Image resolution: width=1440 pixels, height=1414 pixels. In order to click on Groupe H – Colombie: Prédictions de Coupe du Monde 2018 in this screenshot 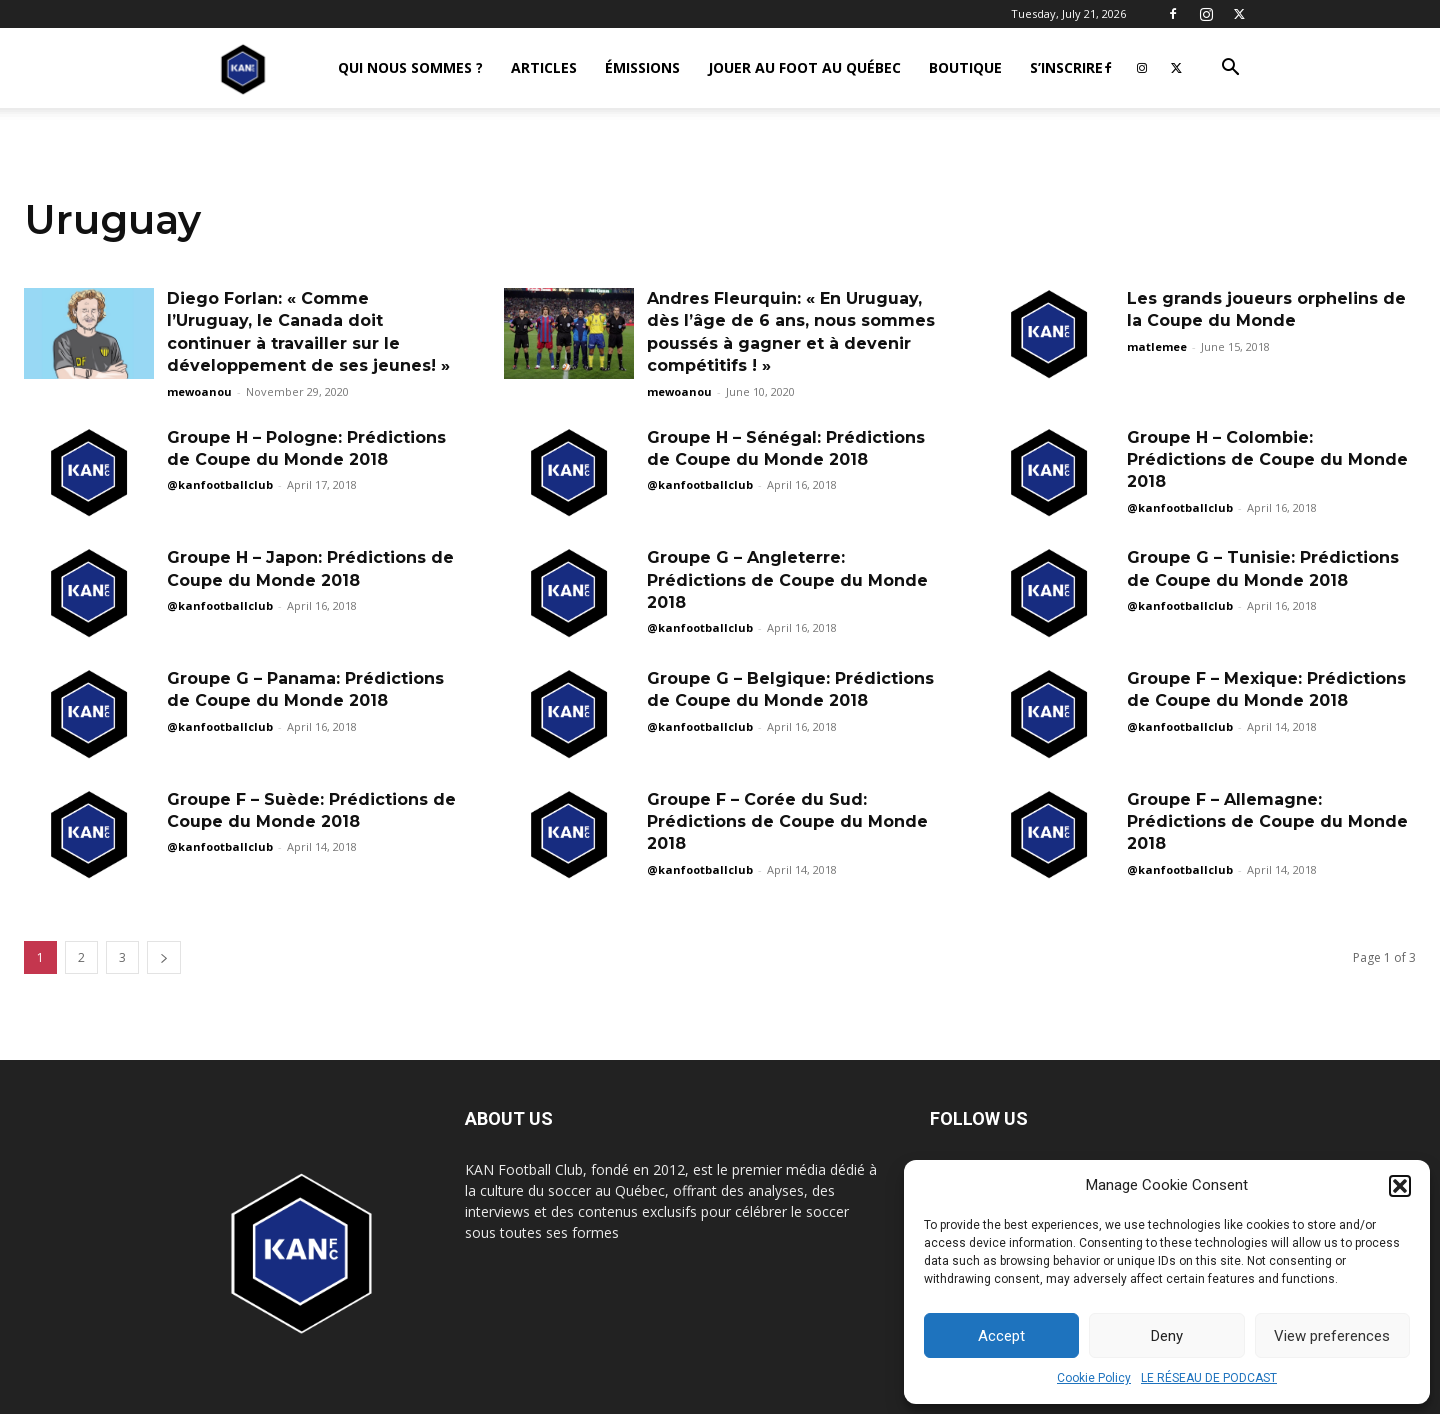, I will do `click(1267, 460)`.